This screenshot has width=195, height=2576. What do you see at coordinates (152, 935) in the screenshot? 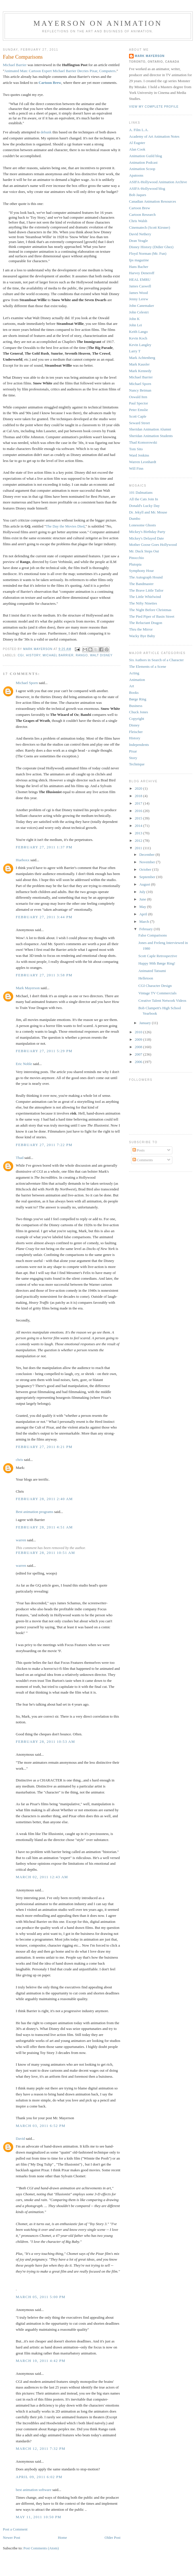
I see `False Comparisons` at bounding box center [152, 935].